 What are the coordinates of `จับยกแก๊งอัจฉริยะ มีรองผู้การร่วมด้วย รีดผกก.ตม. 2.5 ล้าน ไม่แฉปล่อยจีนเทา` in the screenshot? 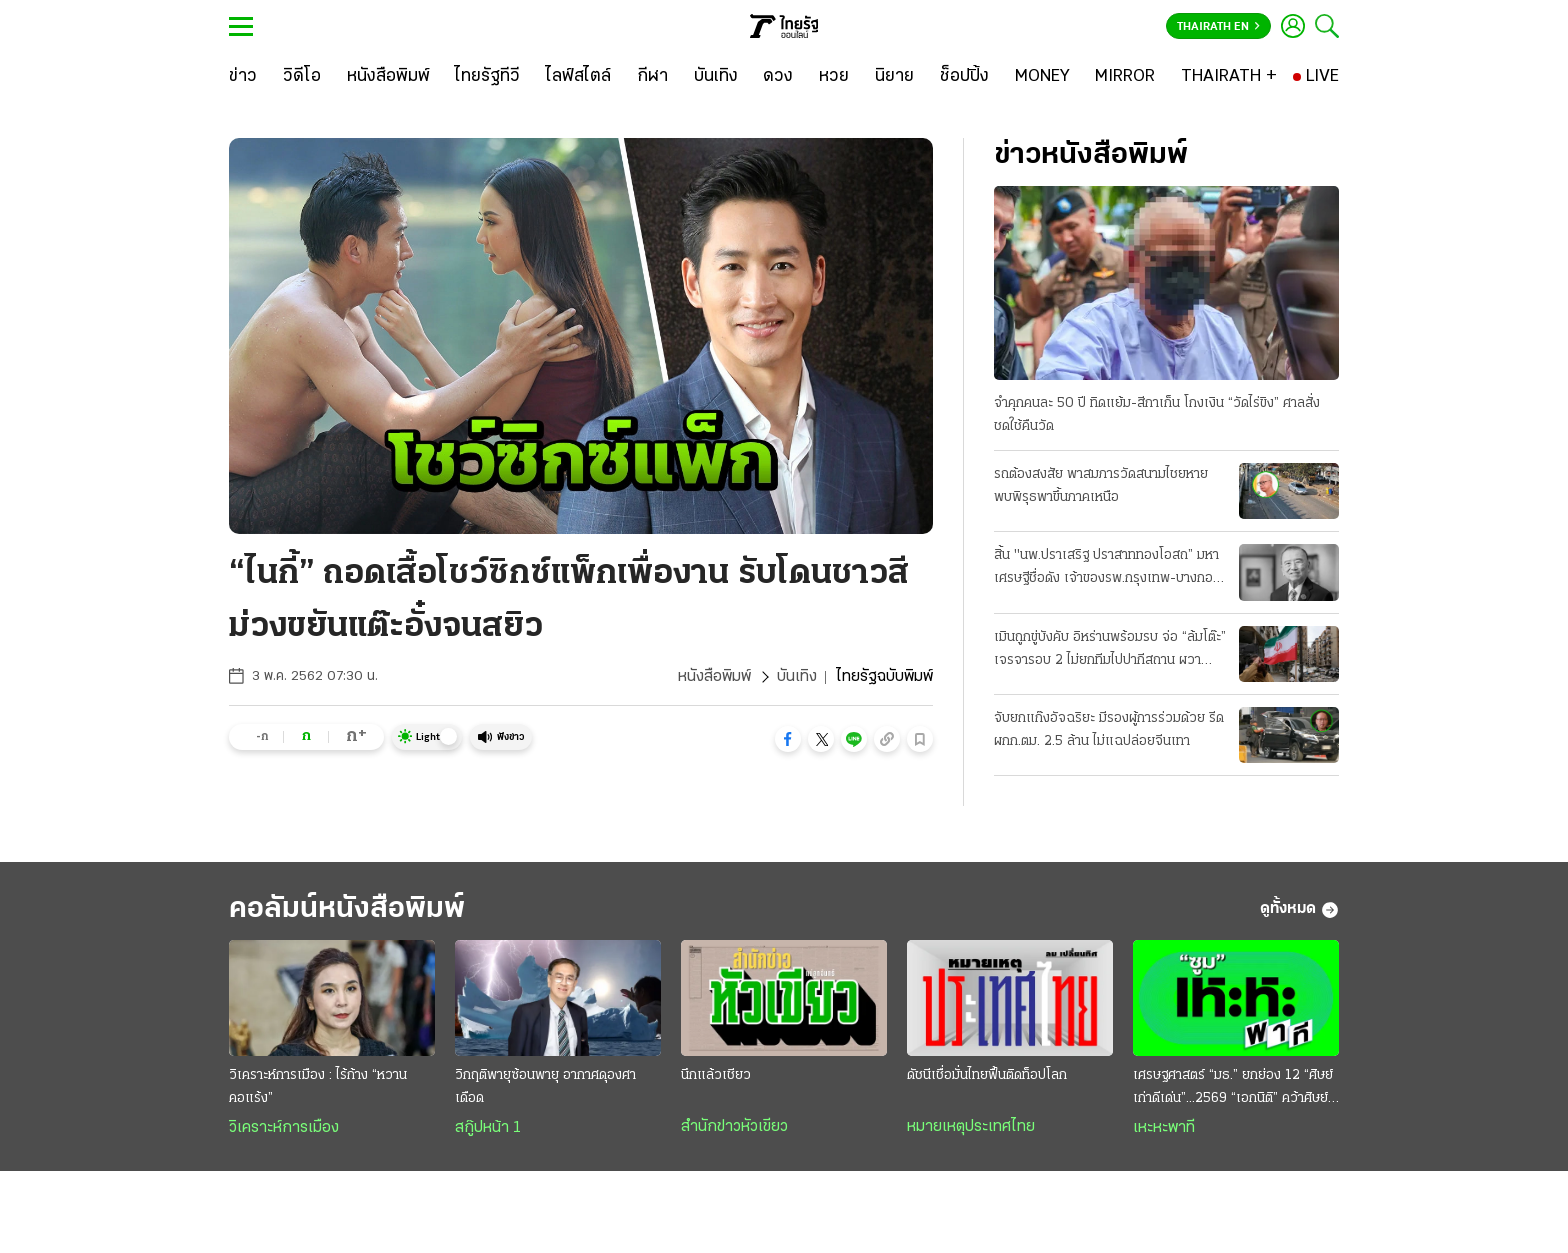 It's located at (1109, 730).